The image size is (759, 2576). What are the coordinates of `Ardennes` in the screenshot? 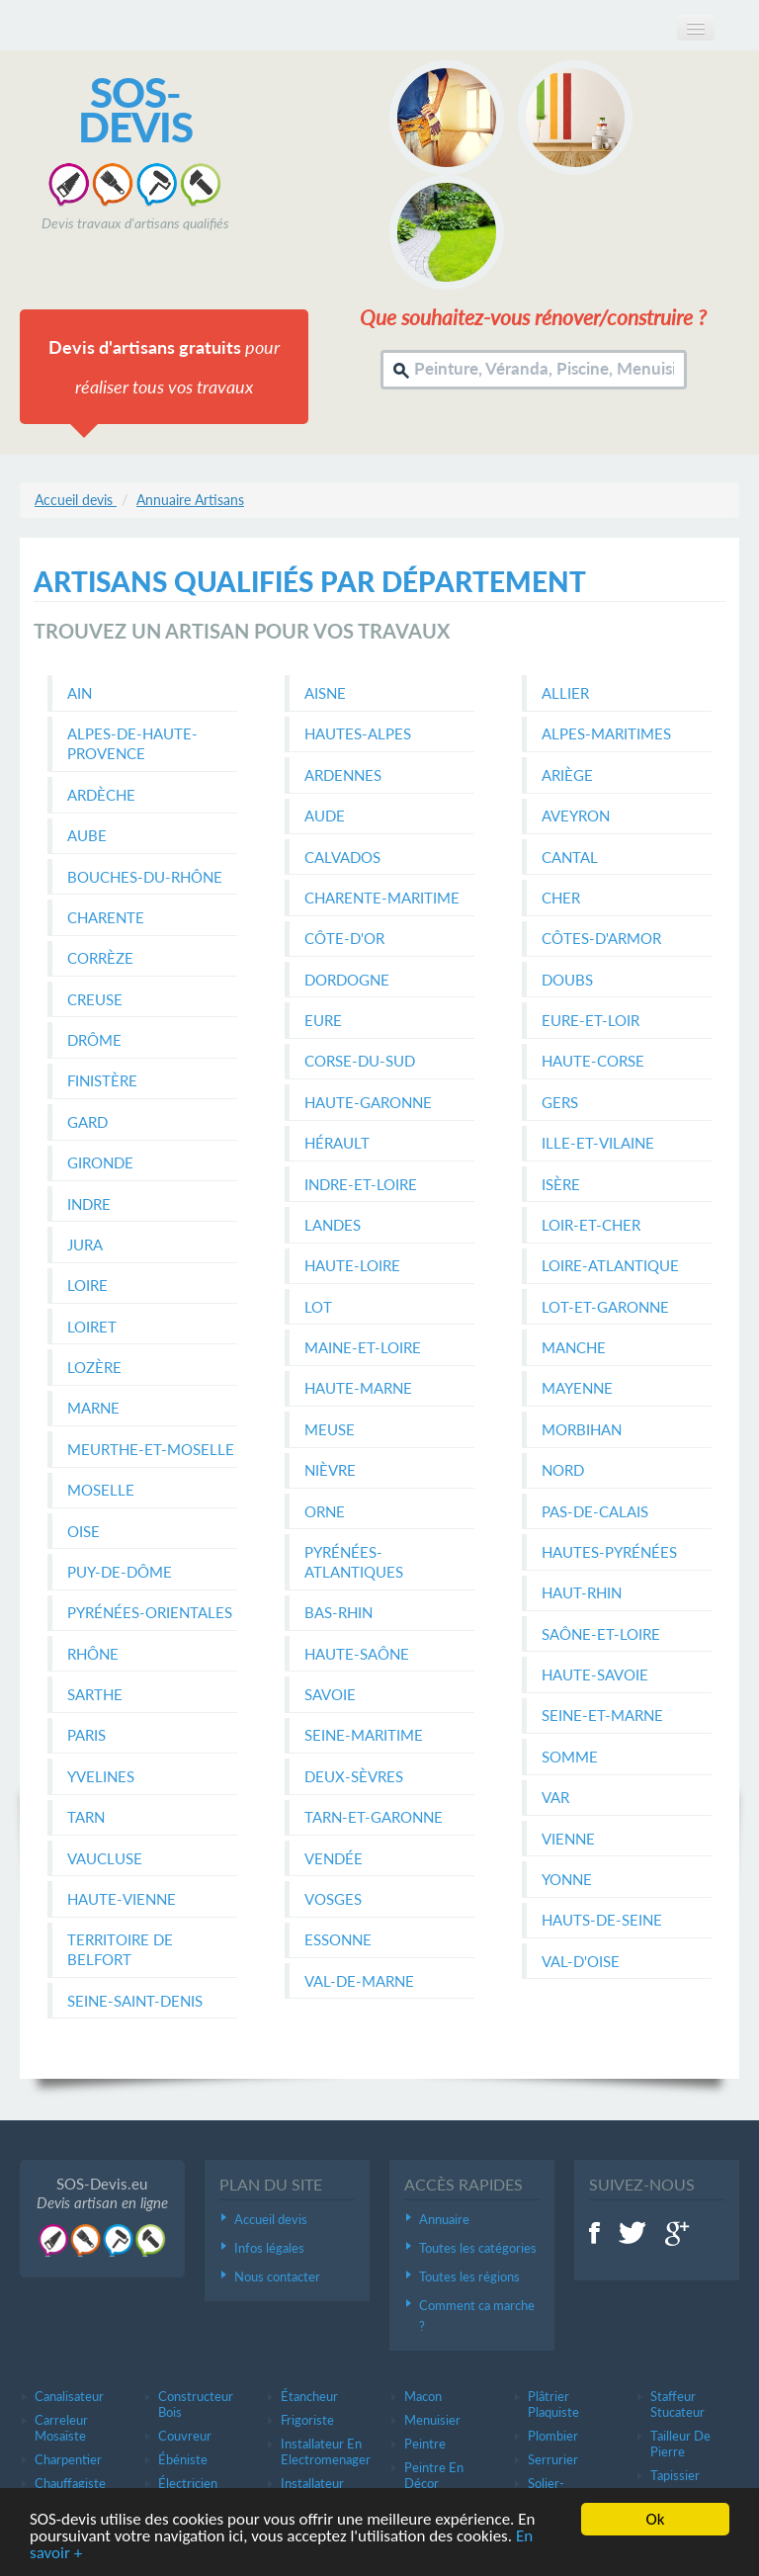 It's located at (342, 775).